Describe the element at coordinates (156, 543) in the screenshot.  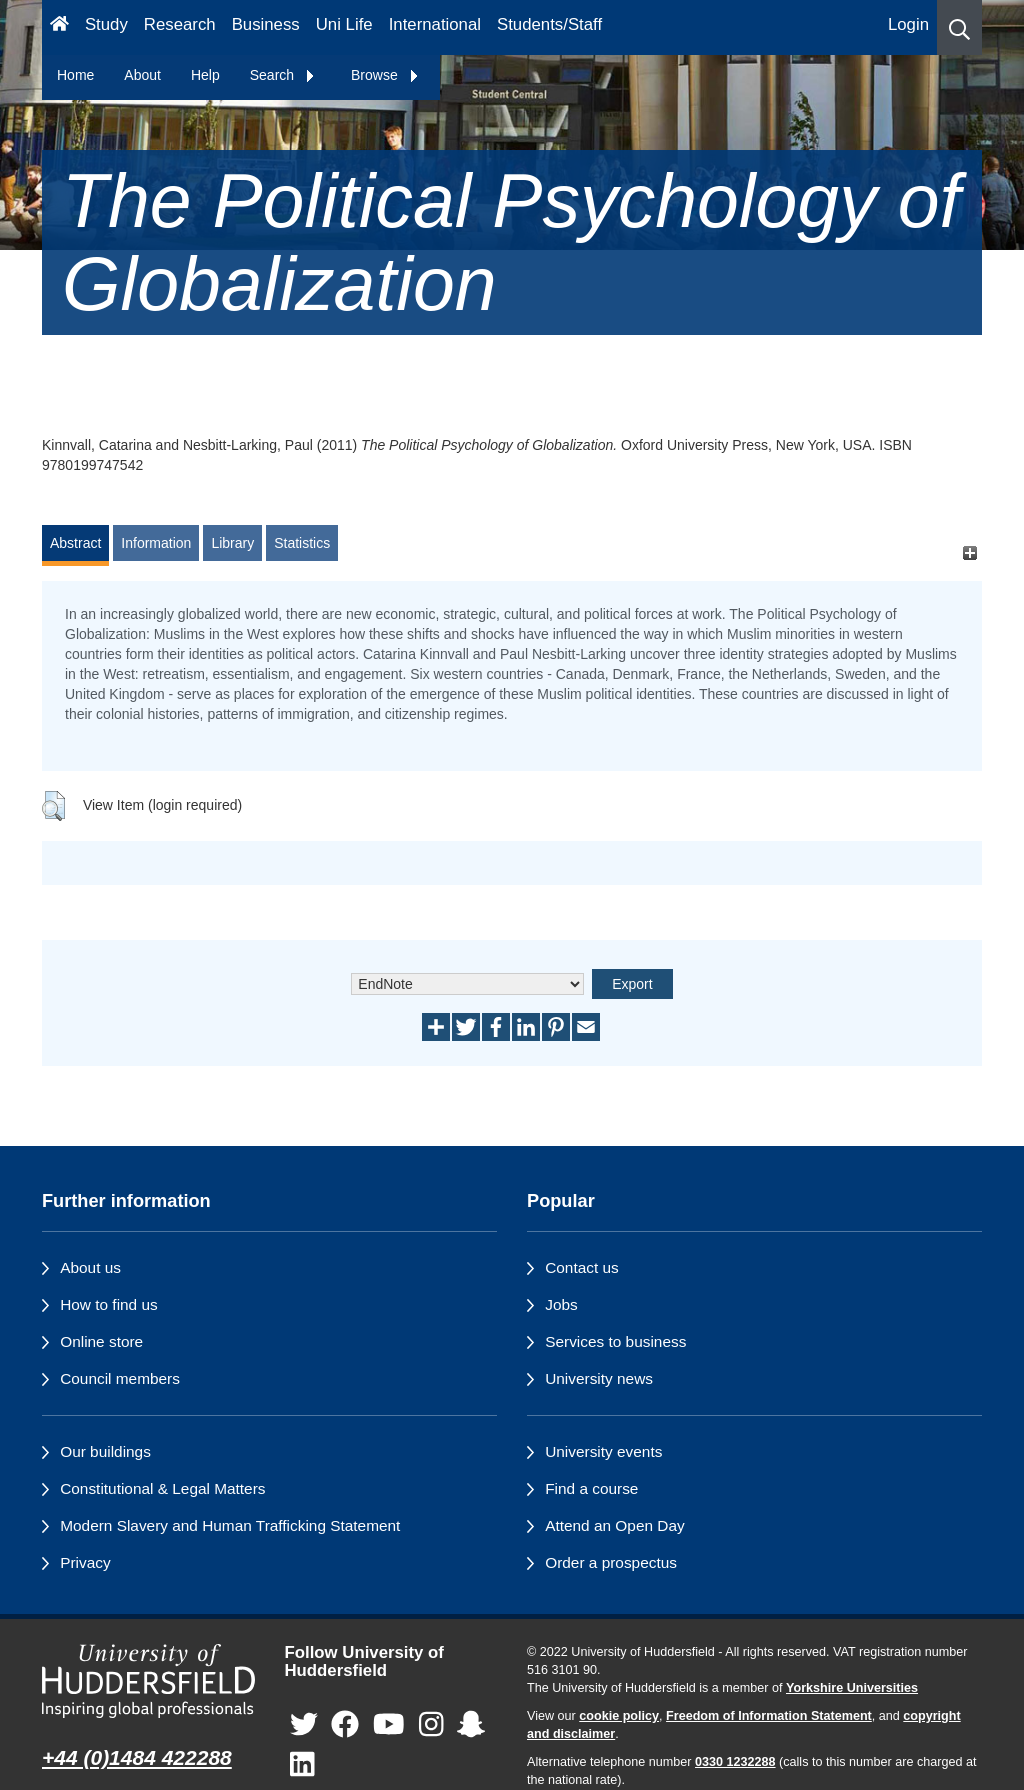
I see `Information [tab]` at that location.